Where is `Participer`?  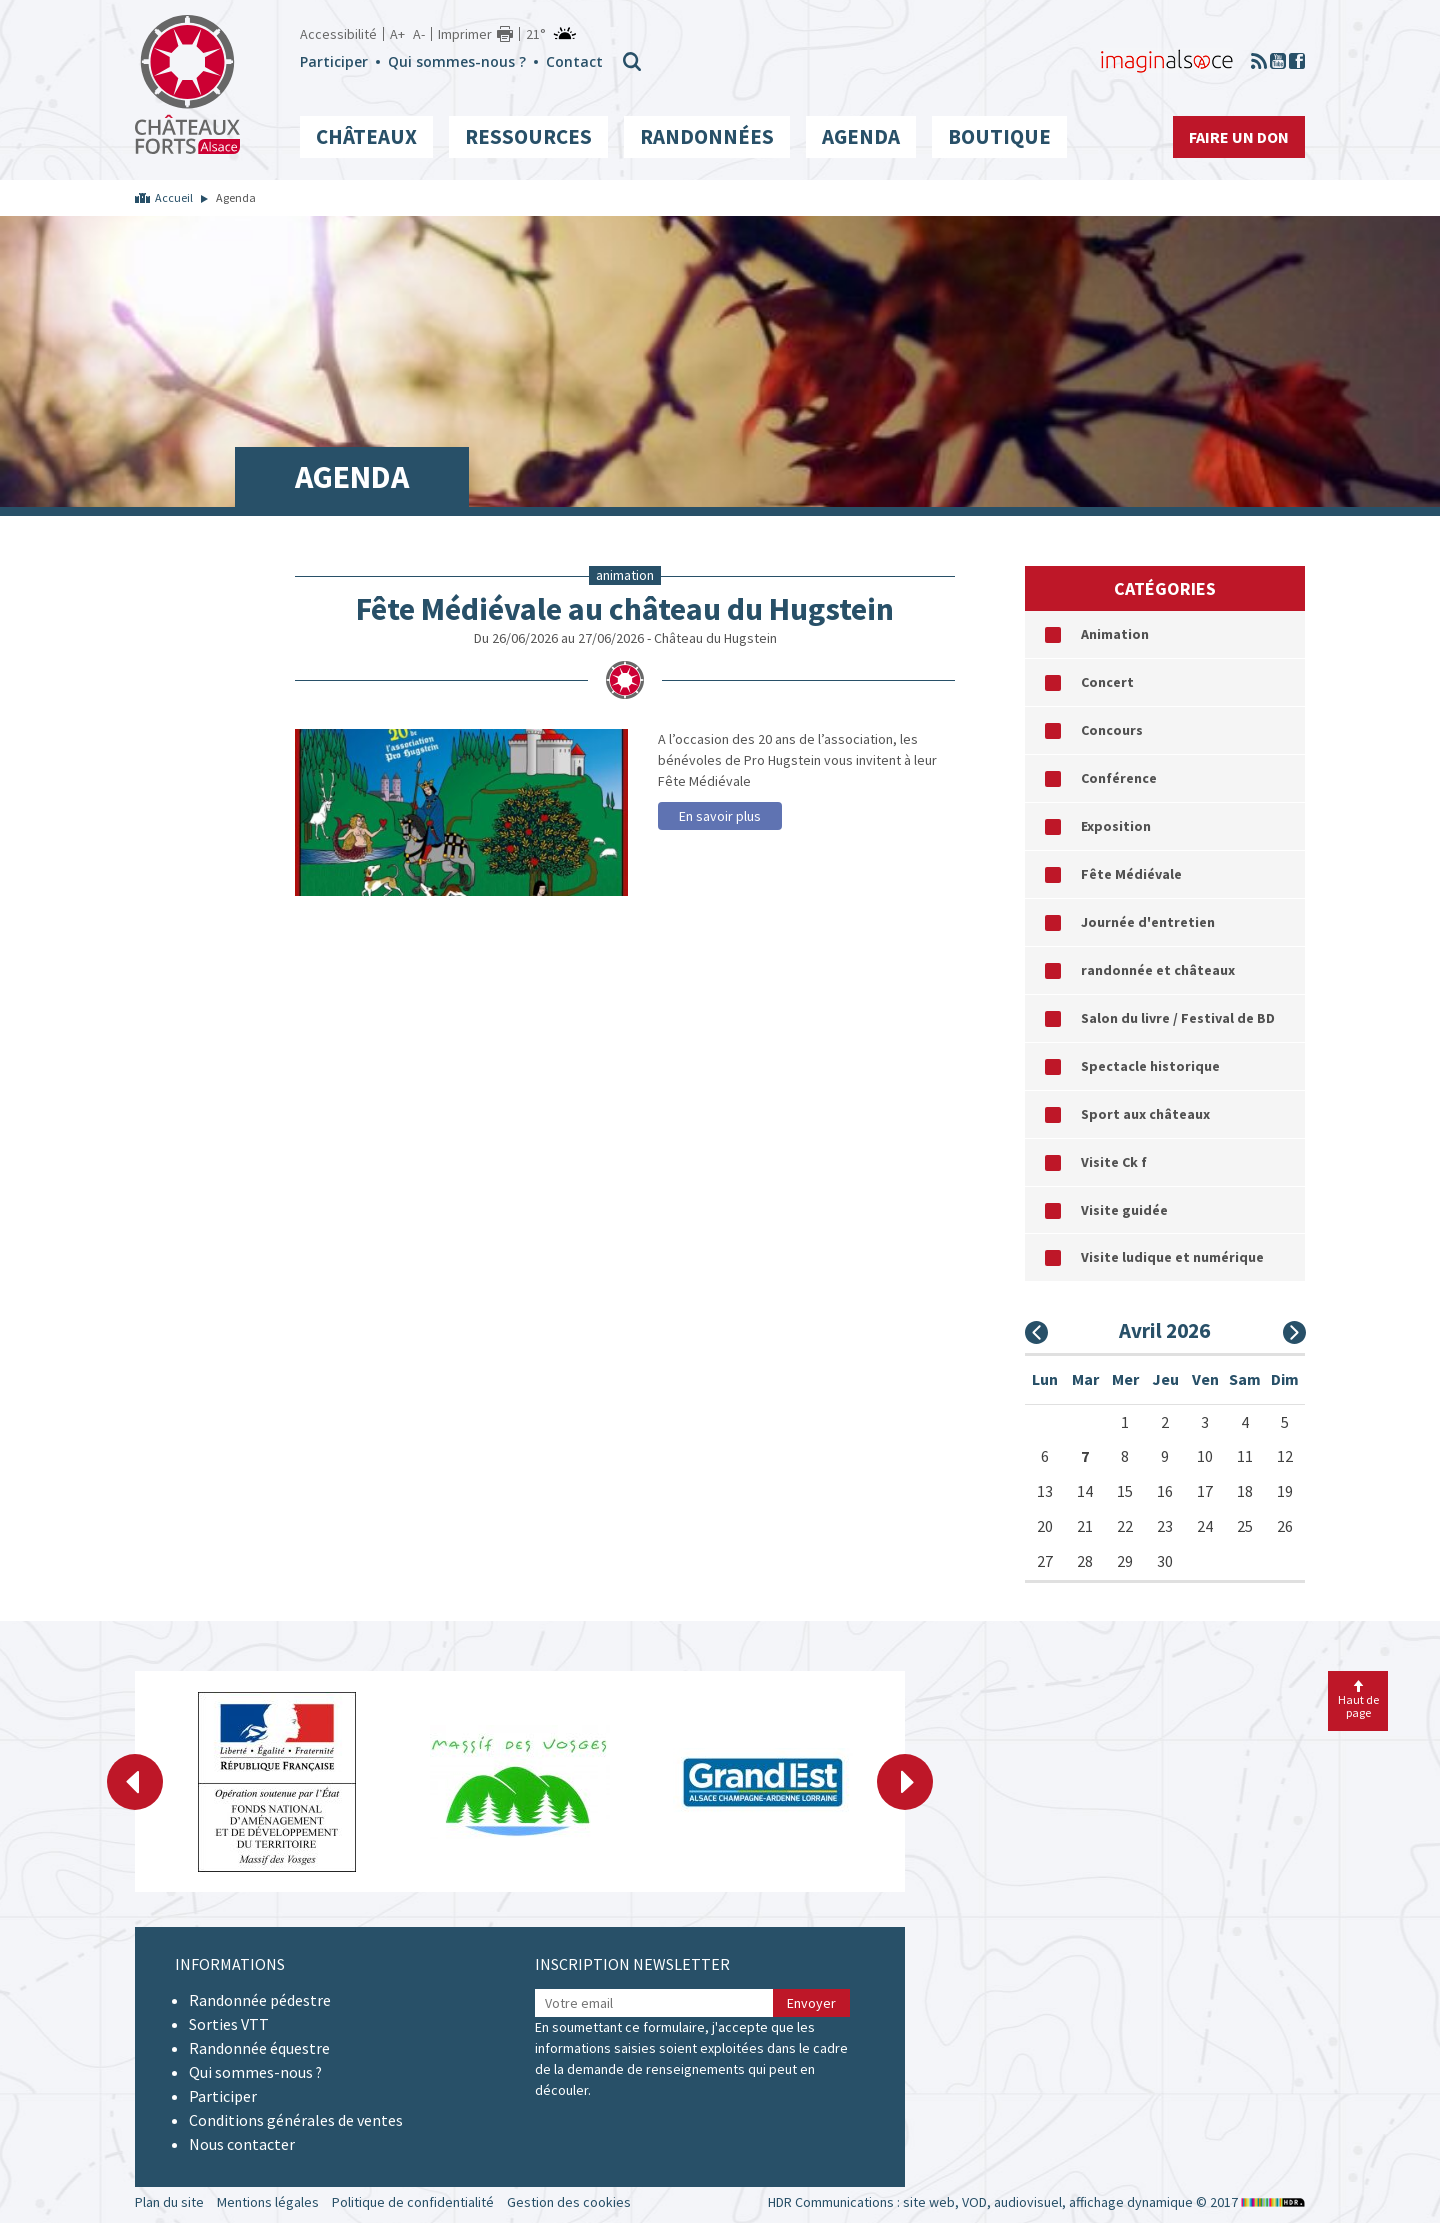 Participer is located at coordinates (334, 61).